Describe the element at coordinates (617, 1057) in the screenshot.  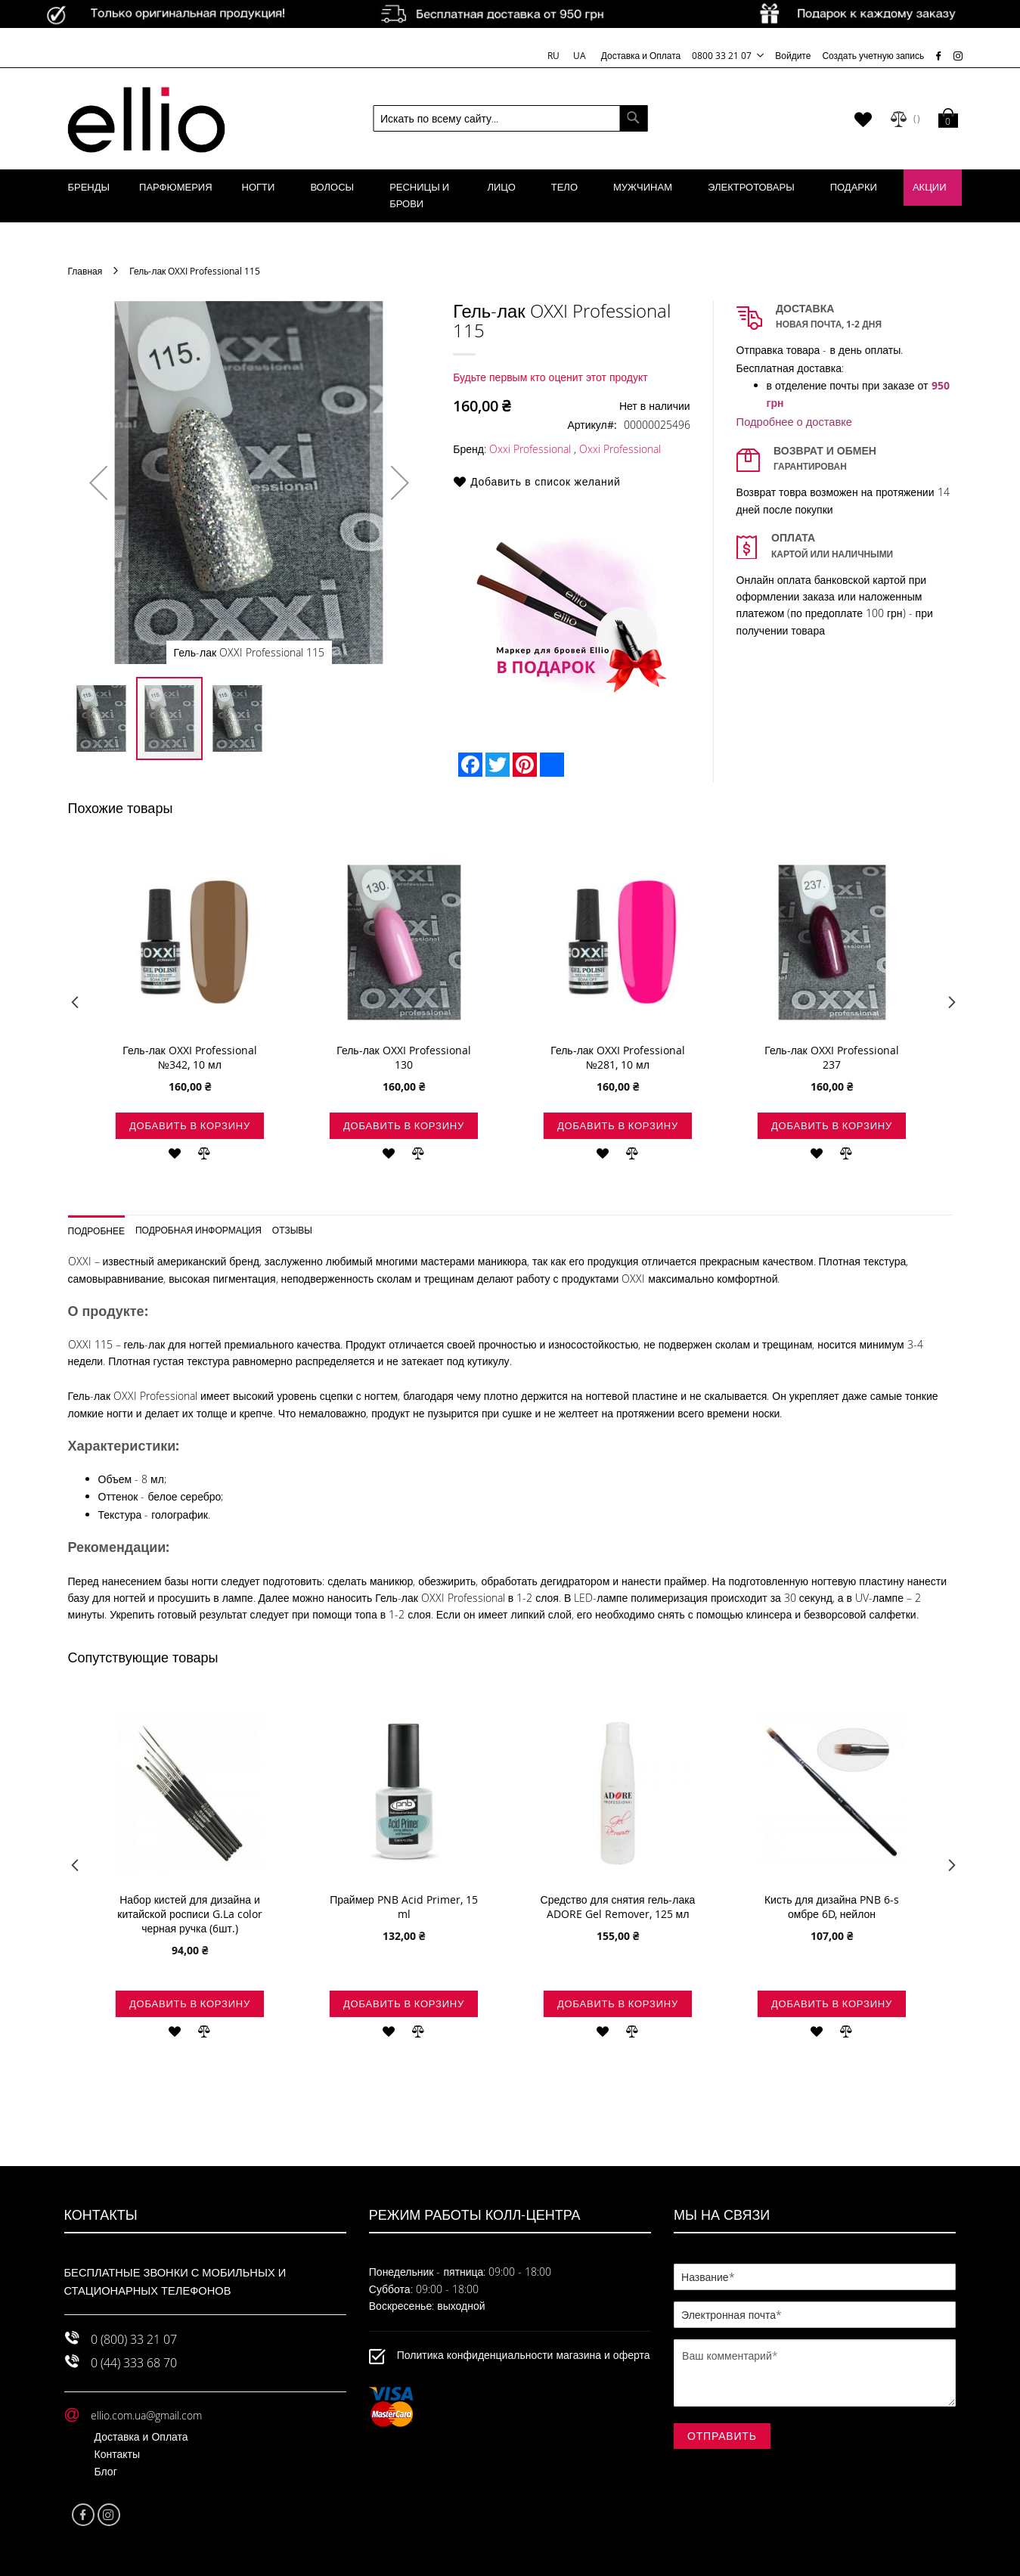
I see `Гель-лак OXXI Professional №281, 10 мл` at that location.